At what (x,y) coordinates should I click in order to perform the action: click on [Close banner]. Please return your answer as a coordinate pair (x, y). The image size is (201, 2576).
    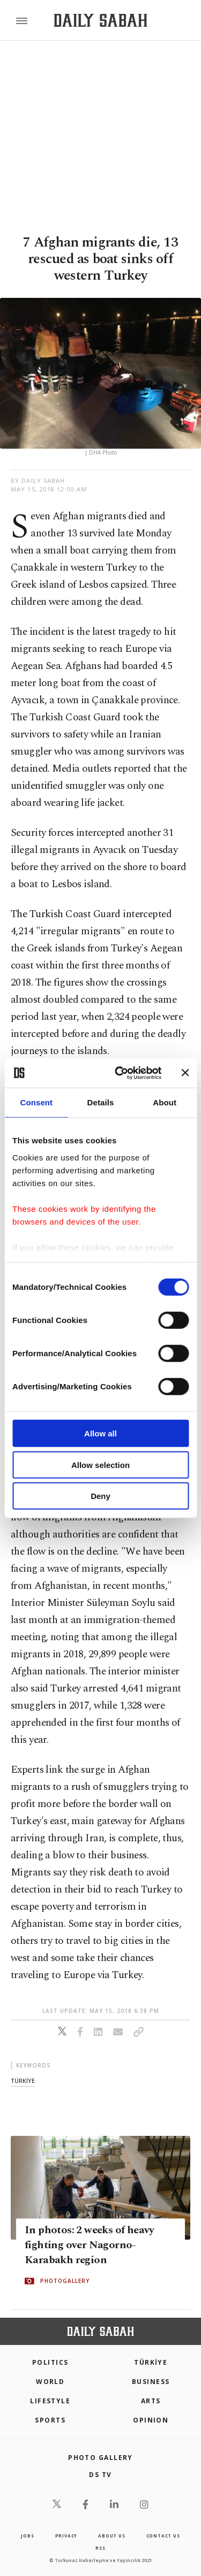
    Looking at the image, I should click on (185, 1072).